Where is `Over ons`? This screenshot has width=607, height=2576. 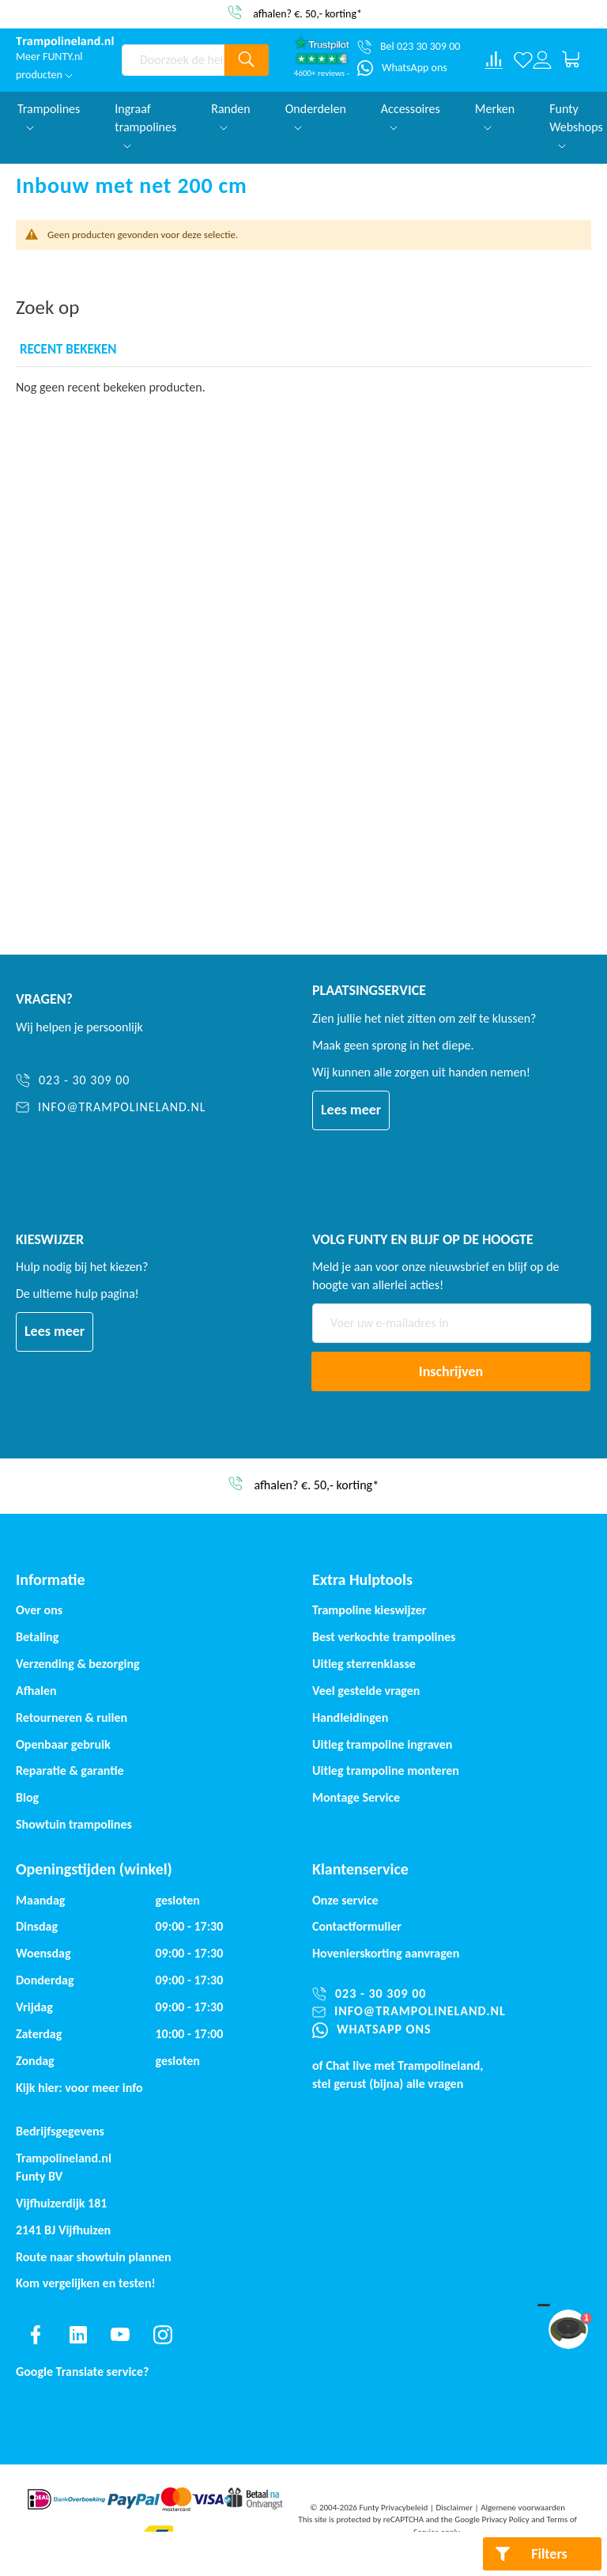
Over ons is located at coordinates (39, 1609).